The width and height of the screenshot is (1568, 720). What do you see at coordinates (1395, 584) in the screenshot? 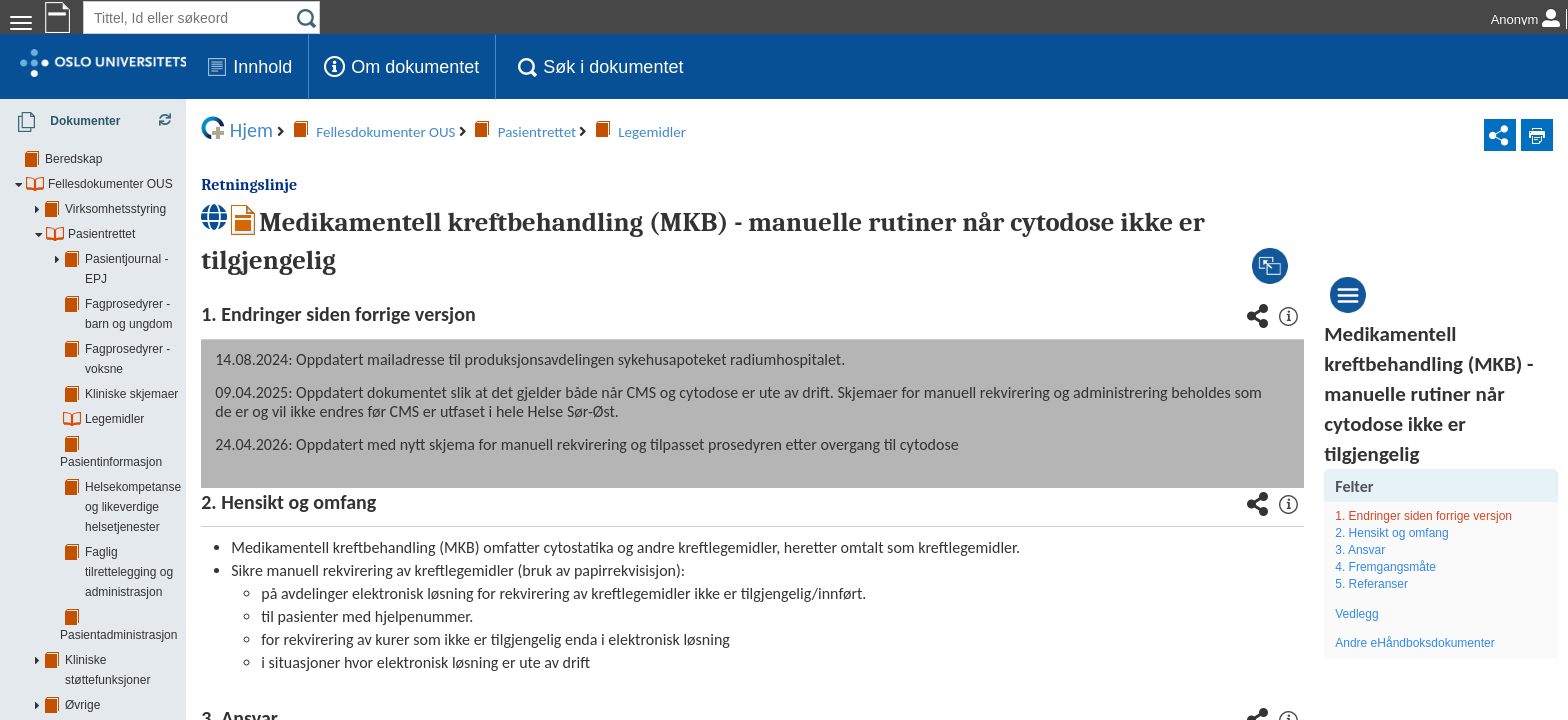
I see `5. Referanser` at bounding box center [1395, 584].